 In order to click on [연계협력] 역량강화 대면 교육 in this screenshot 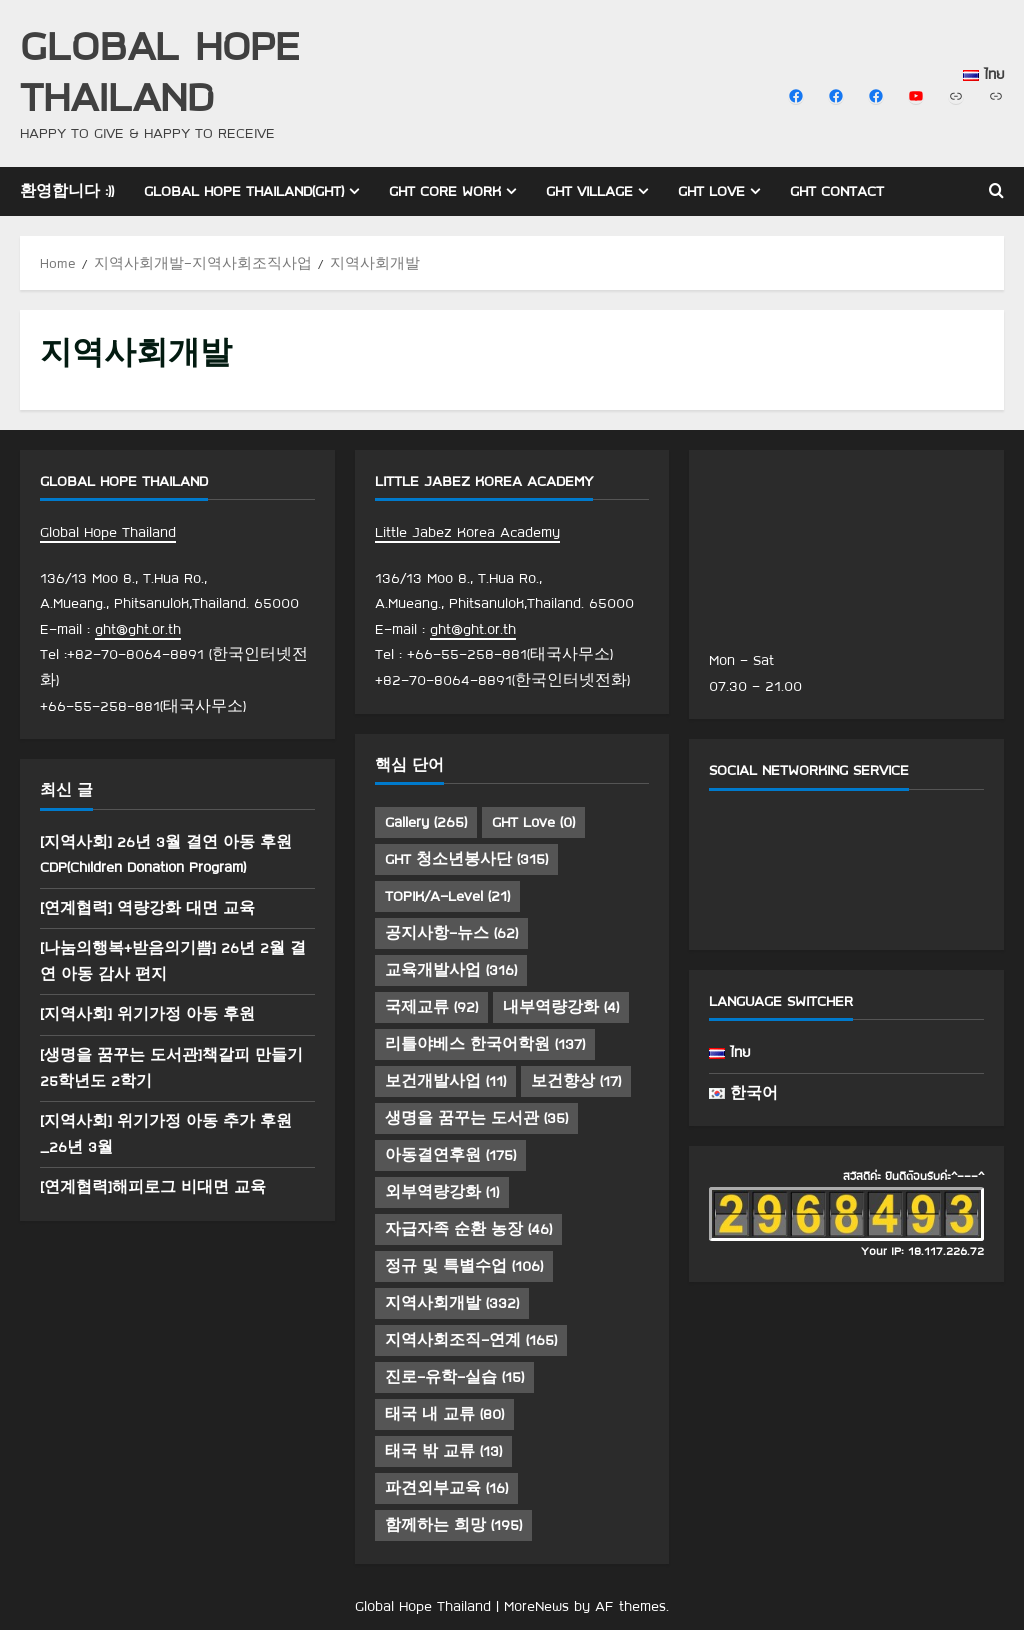, I will do `click(147, 908)`.